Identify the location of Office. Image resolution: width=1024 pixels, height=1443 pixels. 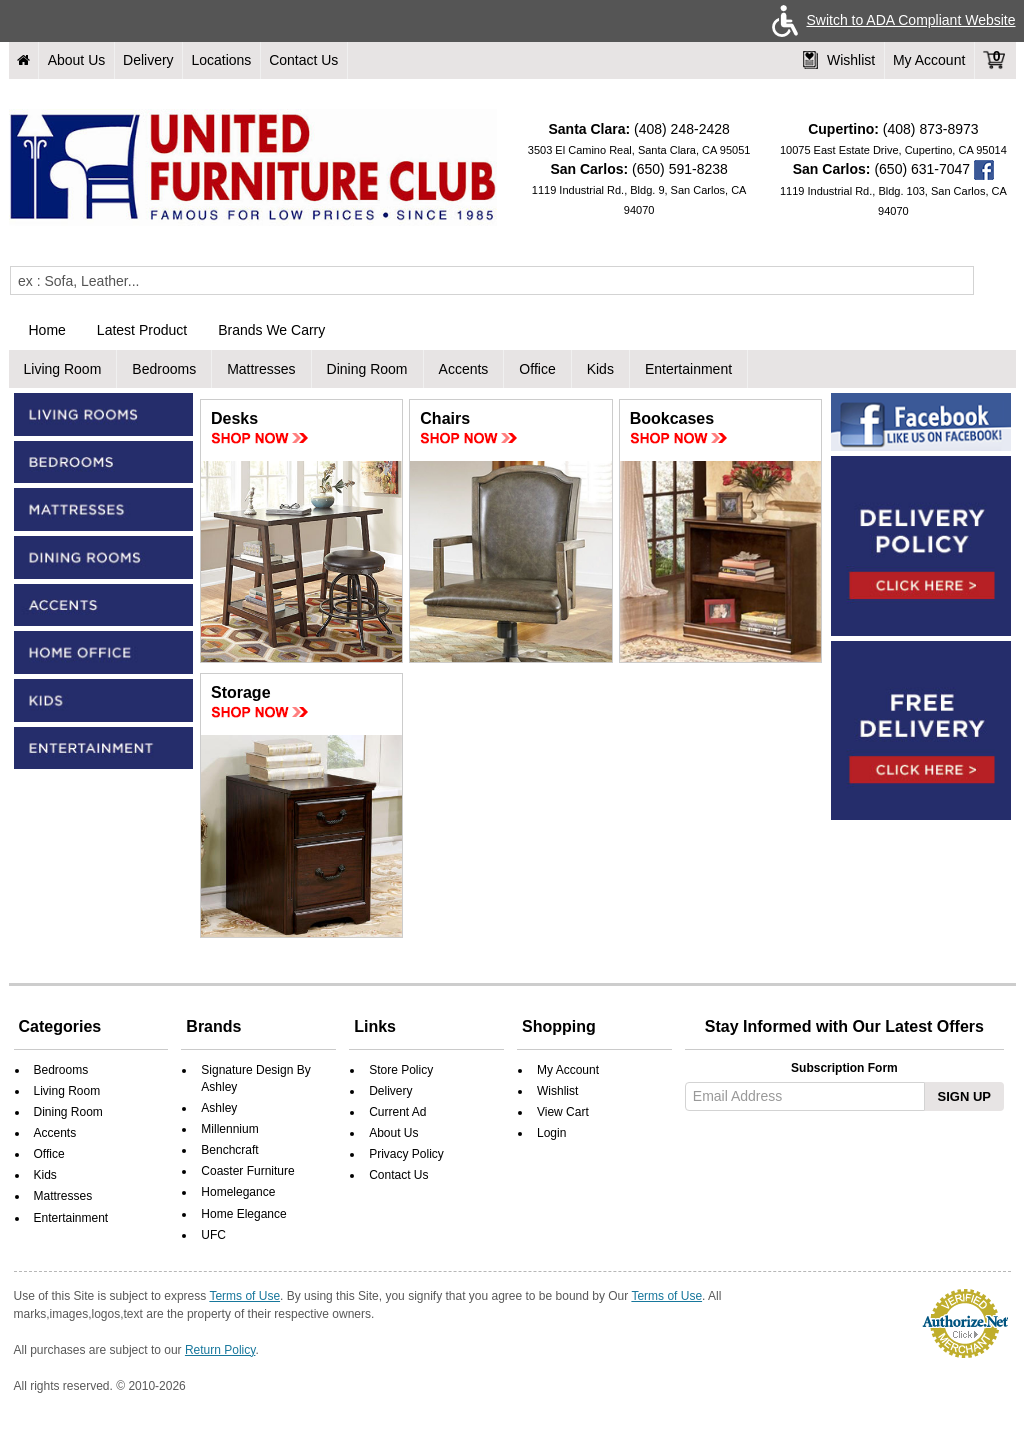
(537, 369).